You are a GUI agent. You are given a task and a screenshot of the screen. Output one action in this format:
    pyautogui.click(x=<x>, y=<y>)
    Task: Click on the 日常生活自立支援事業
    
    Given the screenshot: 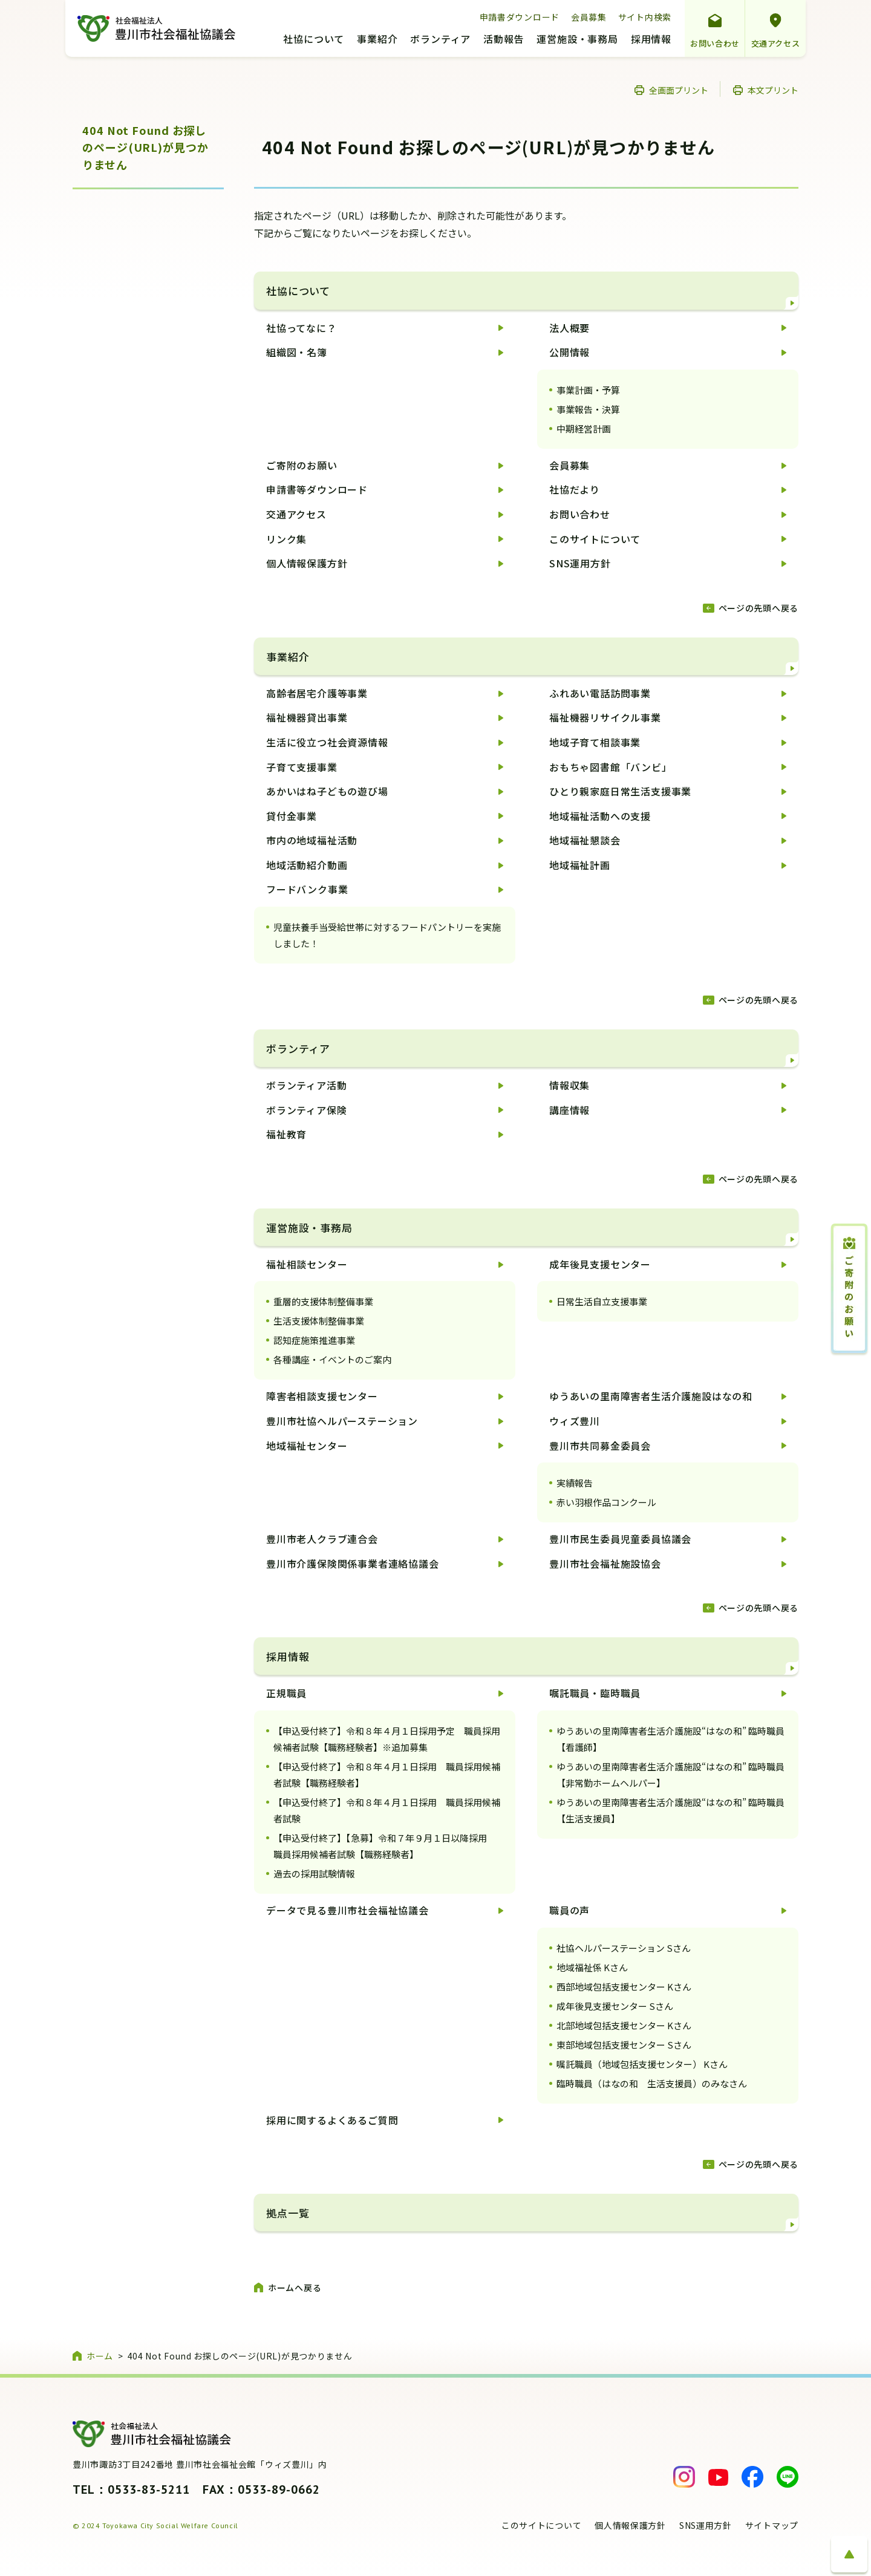 What is the action you would take?
    pyautogui.click(x=601, y=1301)
    